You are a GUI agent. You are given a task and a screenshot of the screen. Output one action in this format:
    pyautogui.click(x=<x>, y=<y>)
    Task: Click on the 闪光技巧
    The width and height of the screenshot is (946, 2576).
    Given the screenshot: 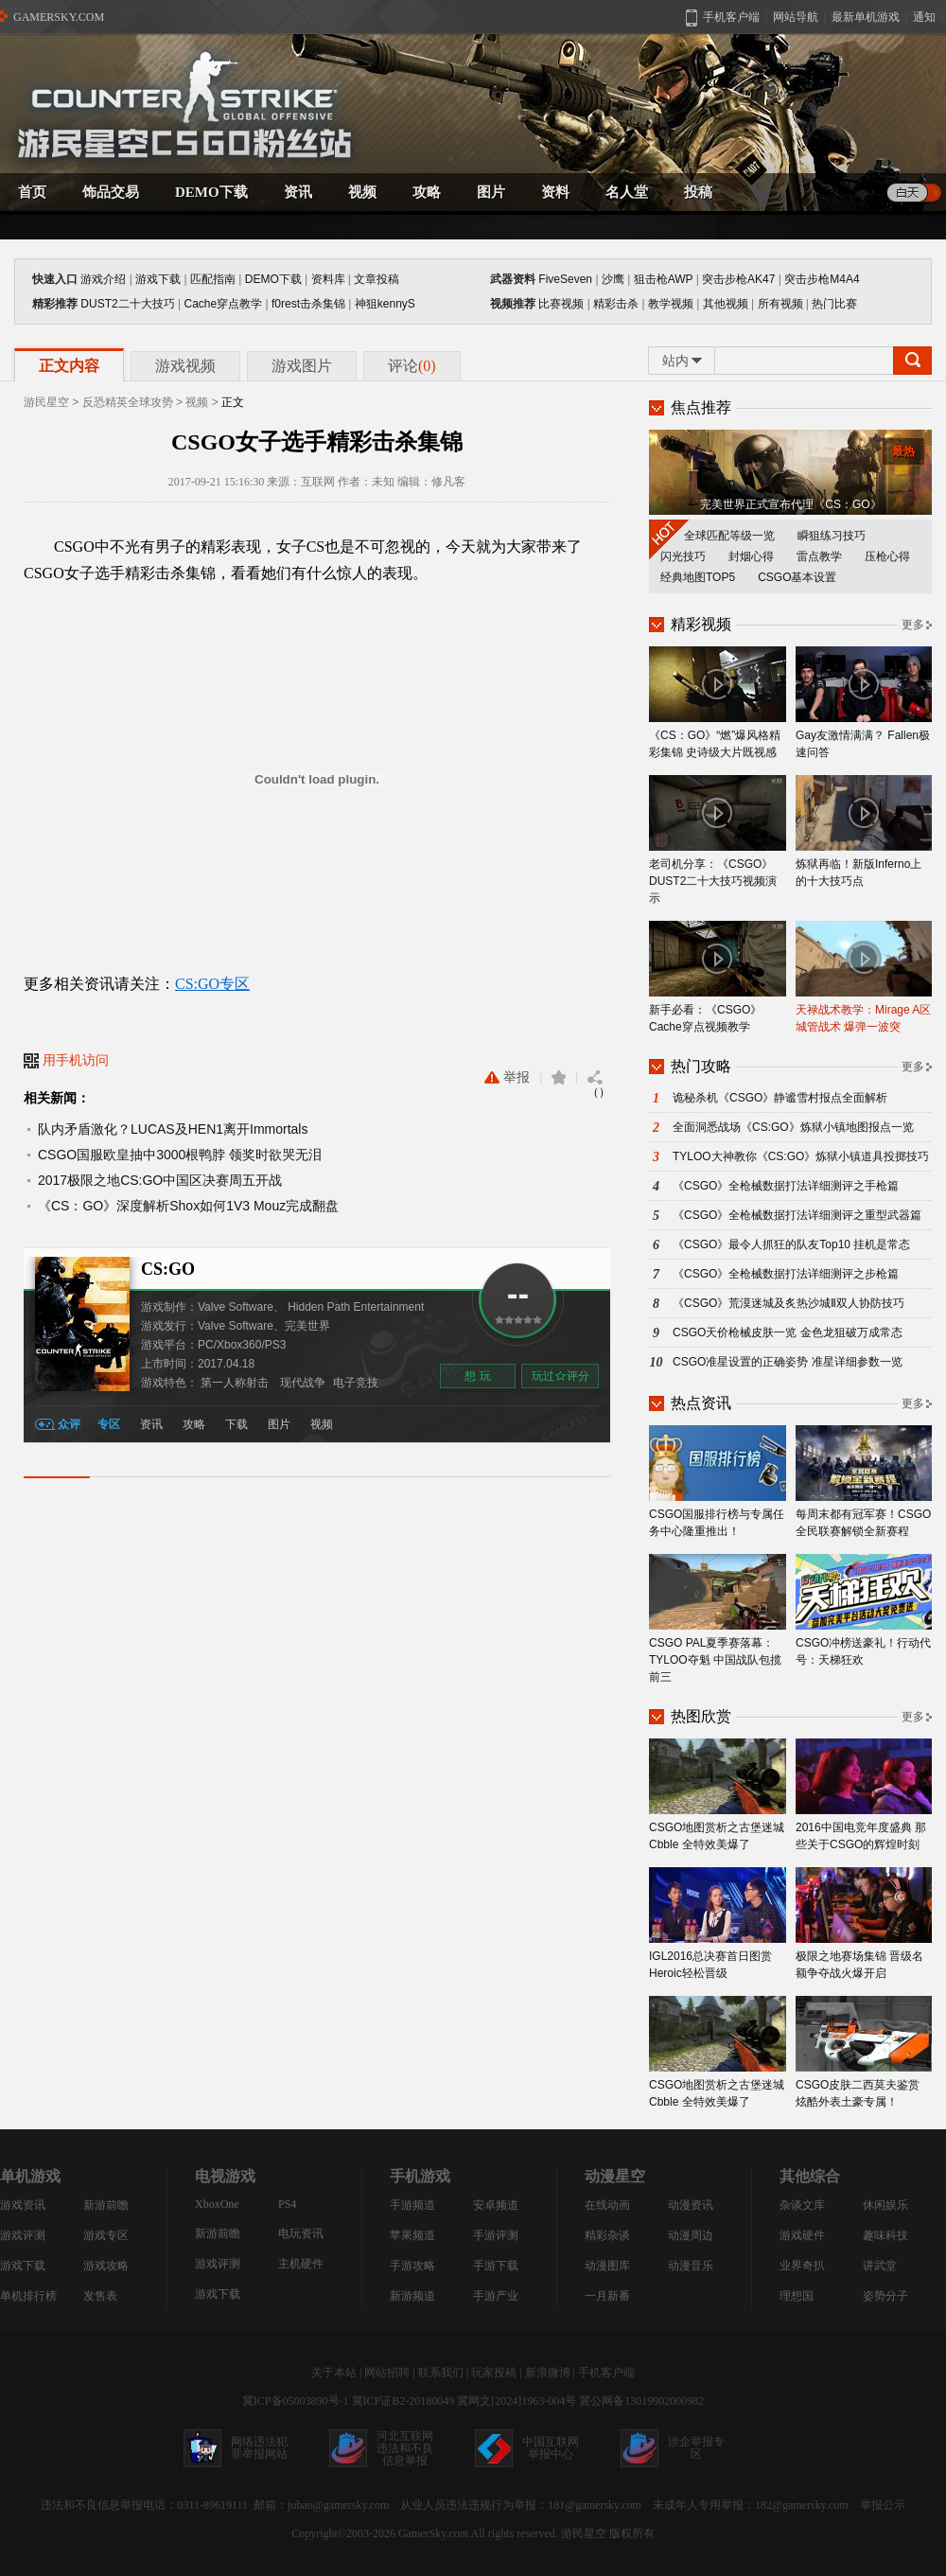 What is the action you would take?
    pyautogui.click(x=683, y=556)
    